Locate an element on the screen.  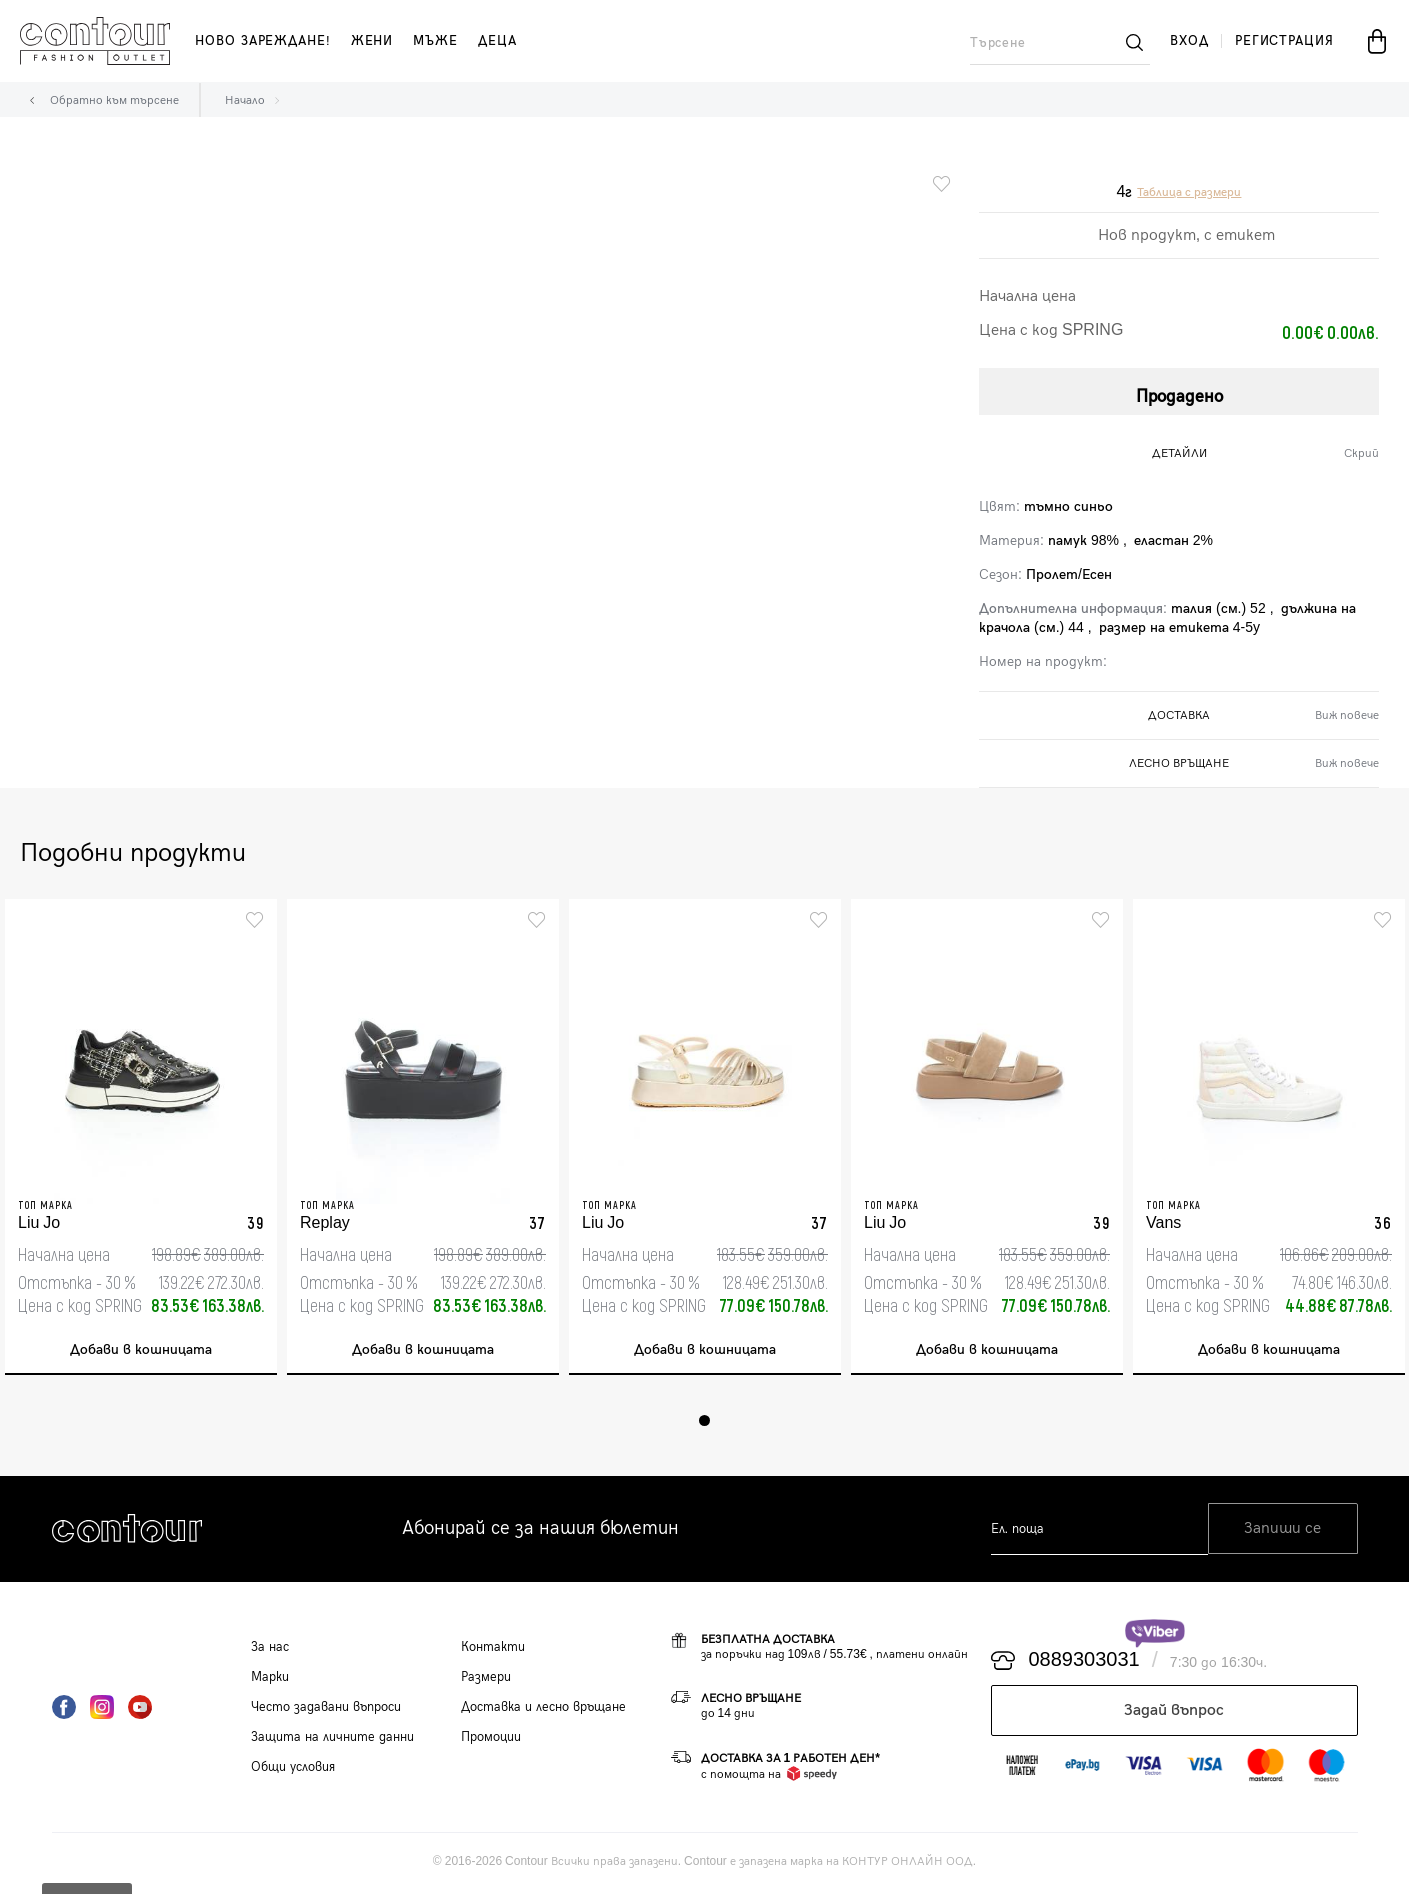
Запиши се is located at coordinates (1282, 1532).